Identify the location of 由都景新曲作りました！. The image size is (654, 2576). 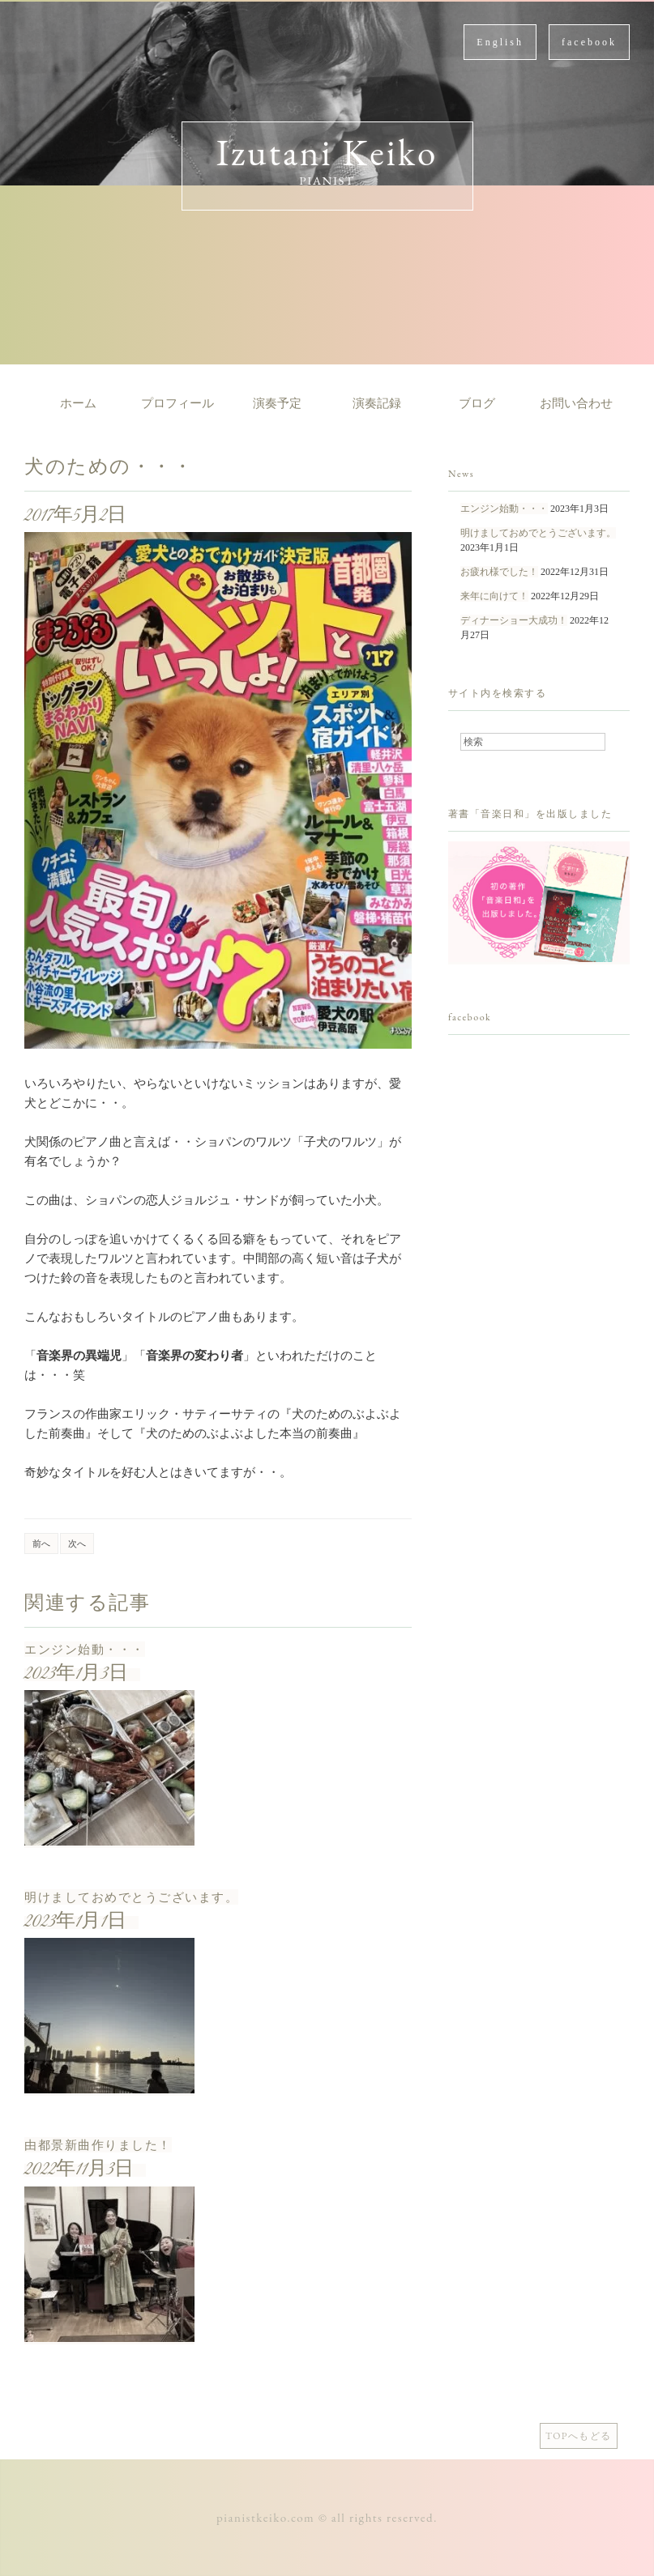
(98, 2144).